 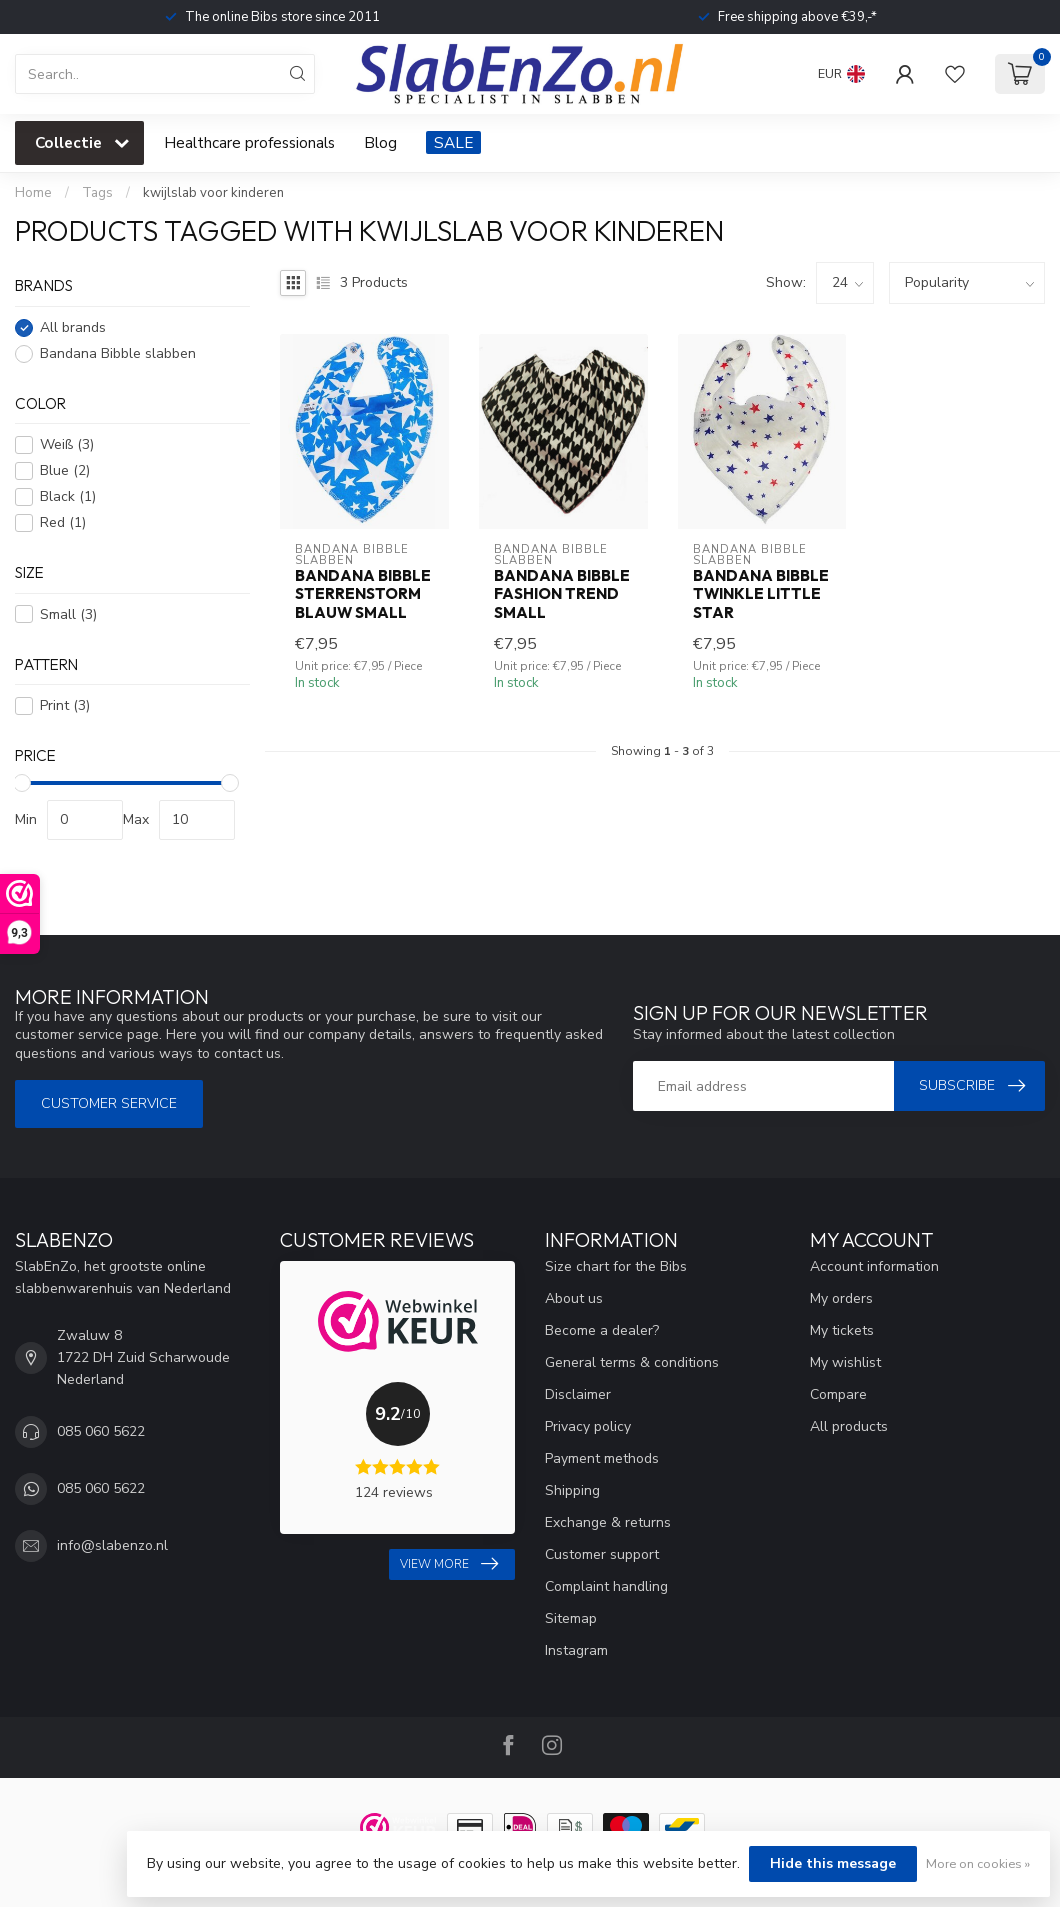 I want to click on Bandana Bibble Fashion Trend Small, so click(x=562, y=594).